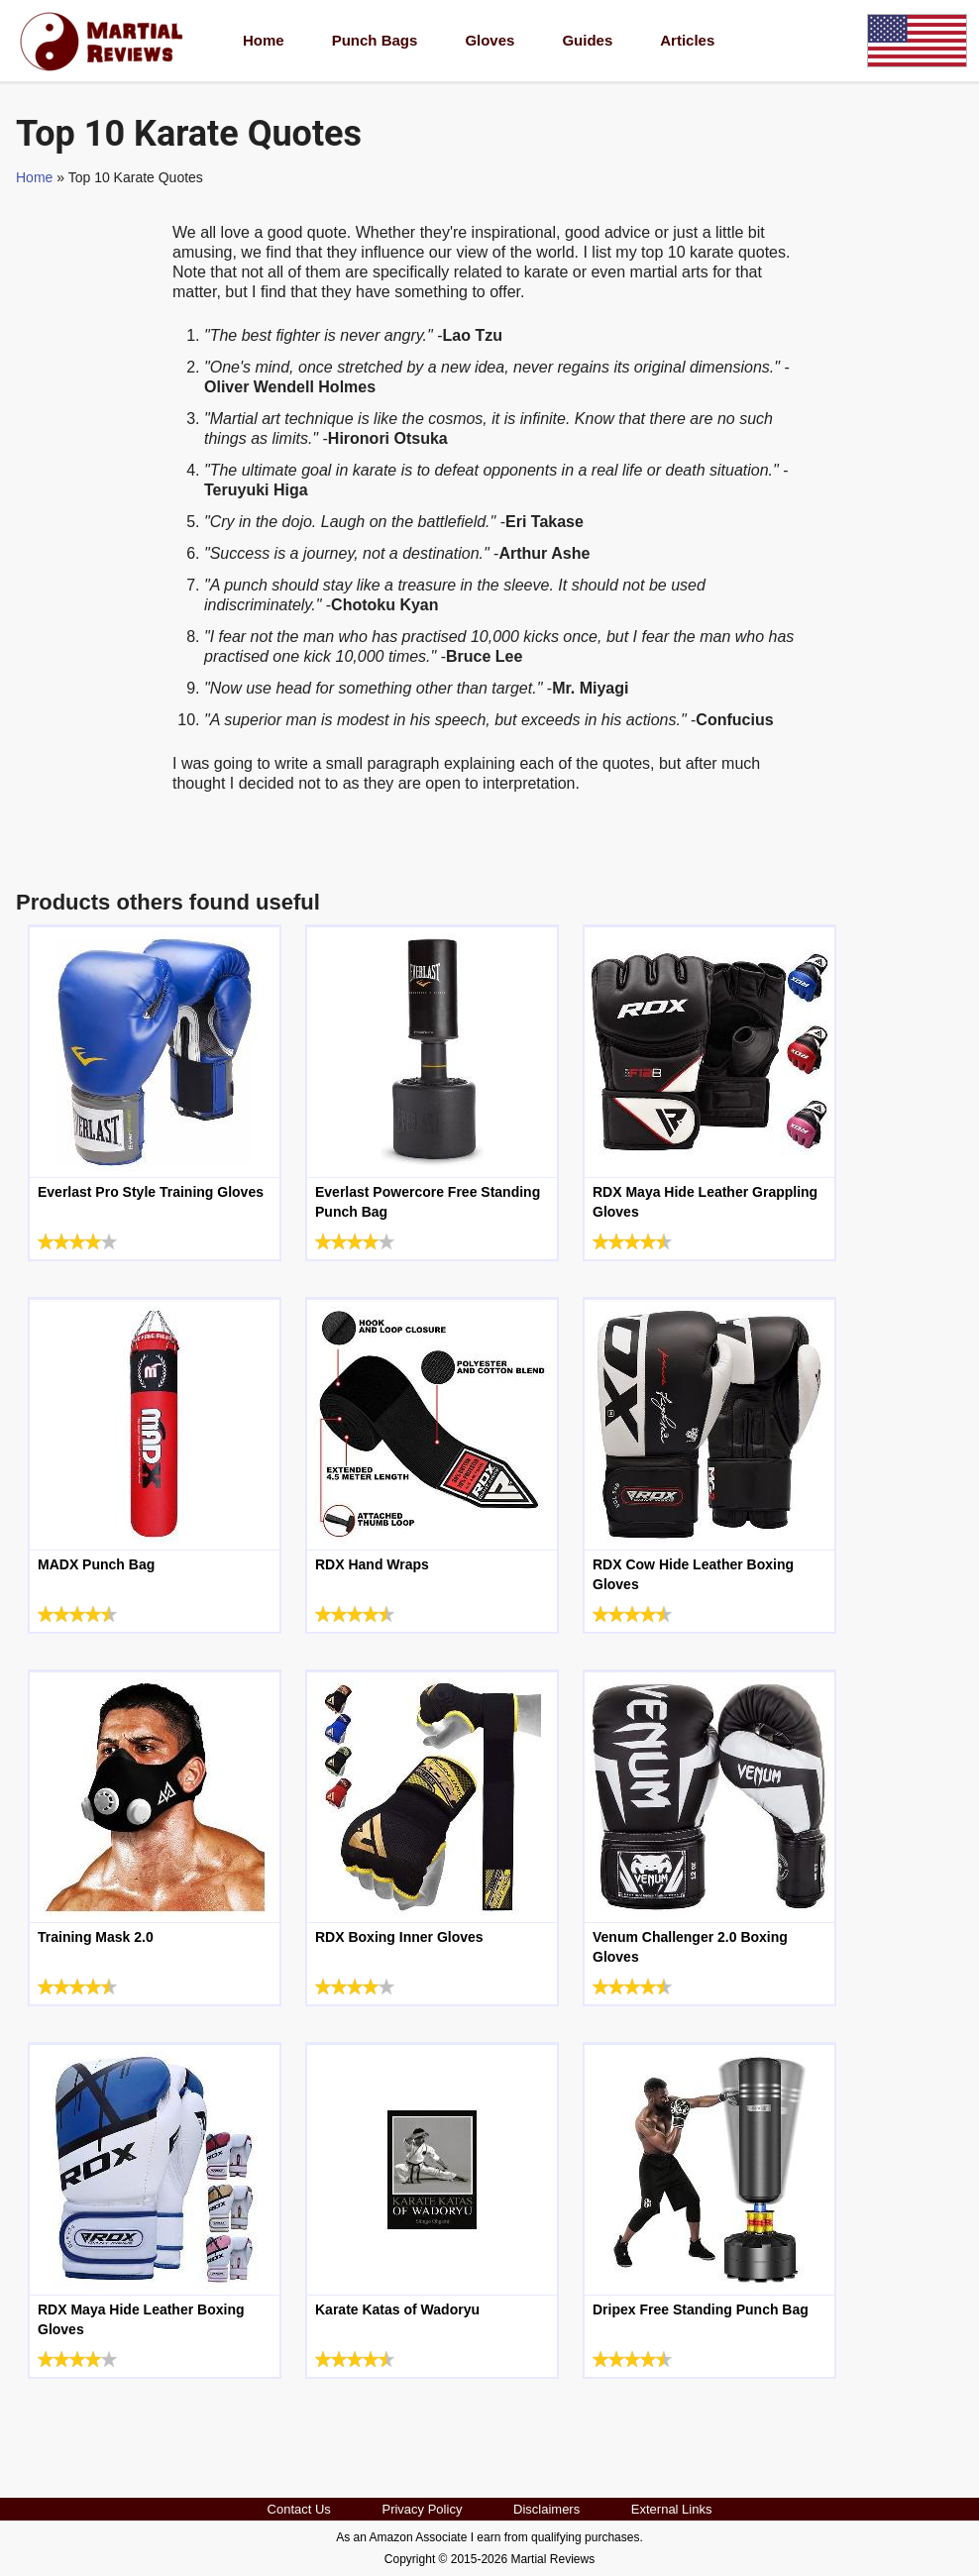 This screenshot has width=979, height=2576. What do you see at coordinates (375, 40) in the screenshot?
I see `Punch Bags` at bounding box center [375, 40].